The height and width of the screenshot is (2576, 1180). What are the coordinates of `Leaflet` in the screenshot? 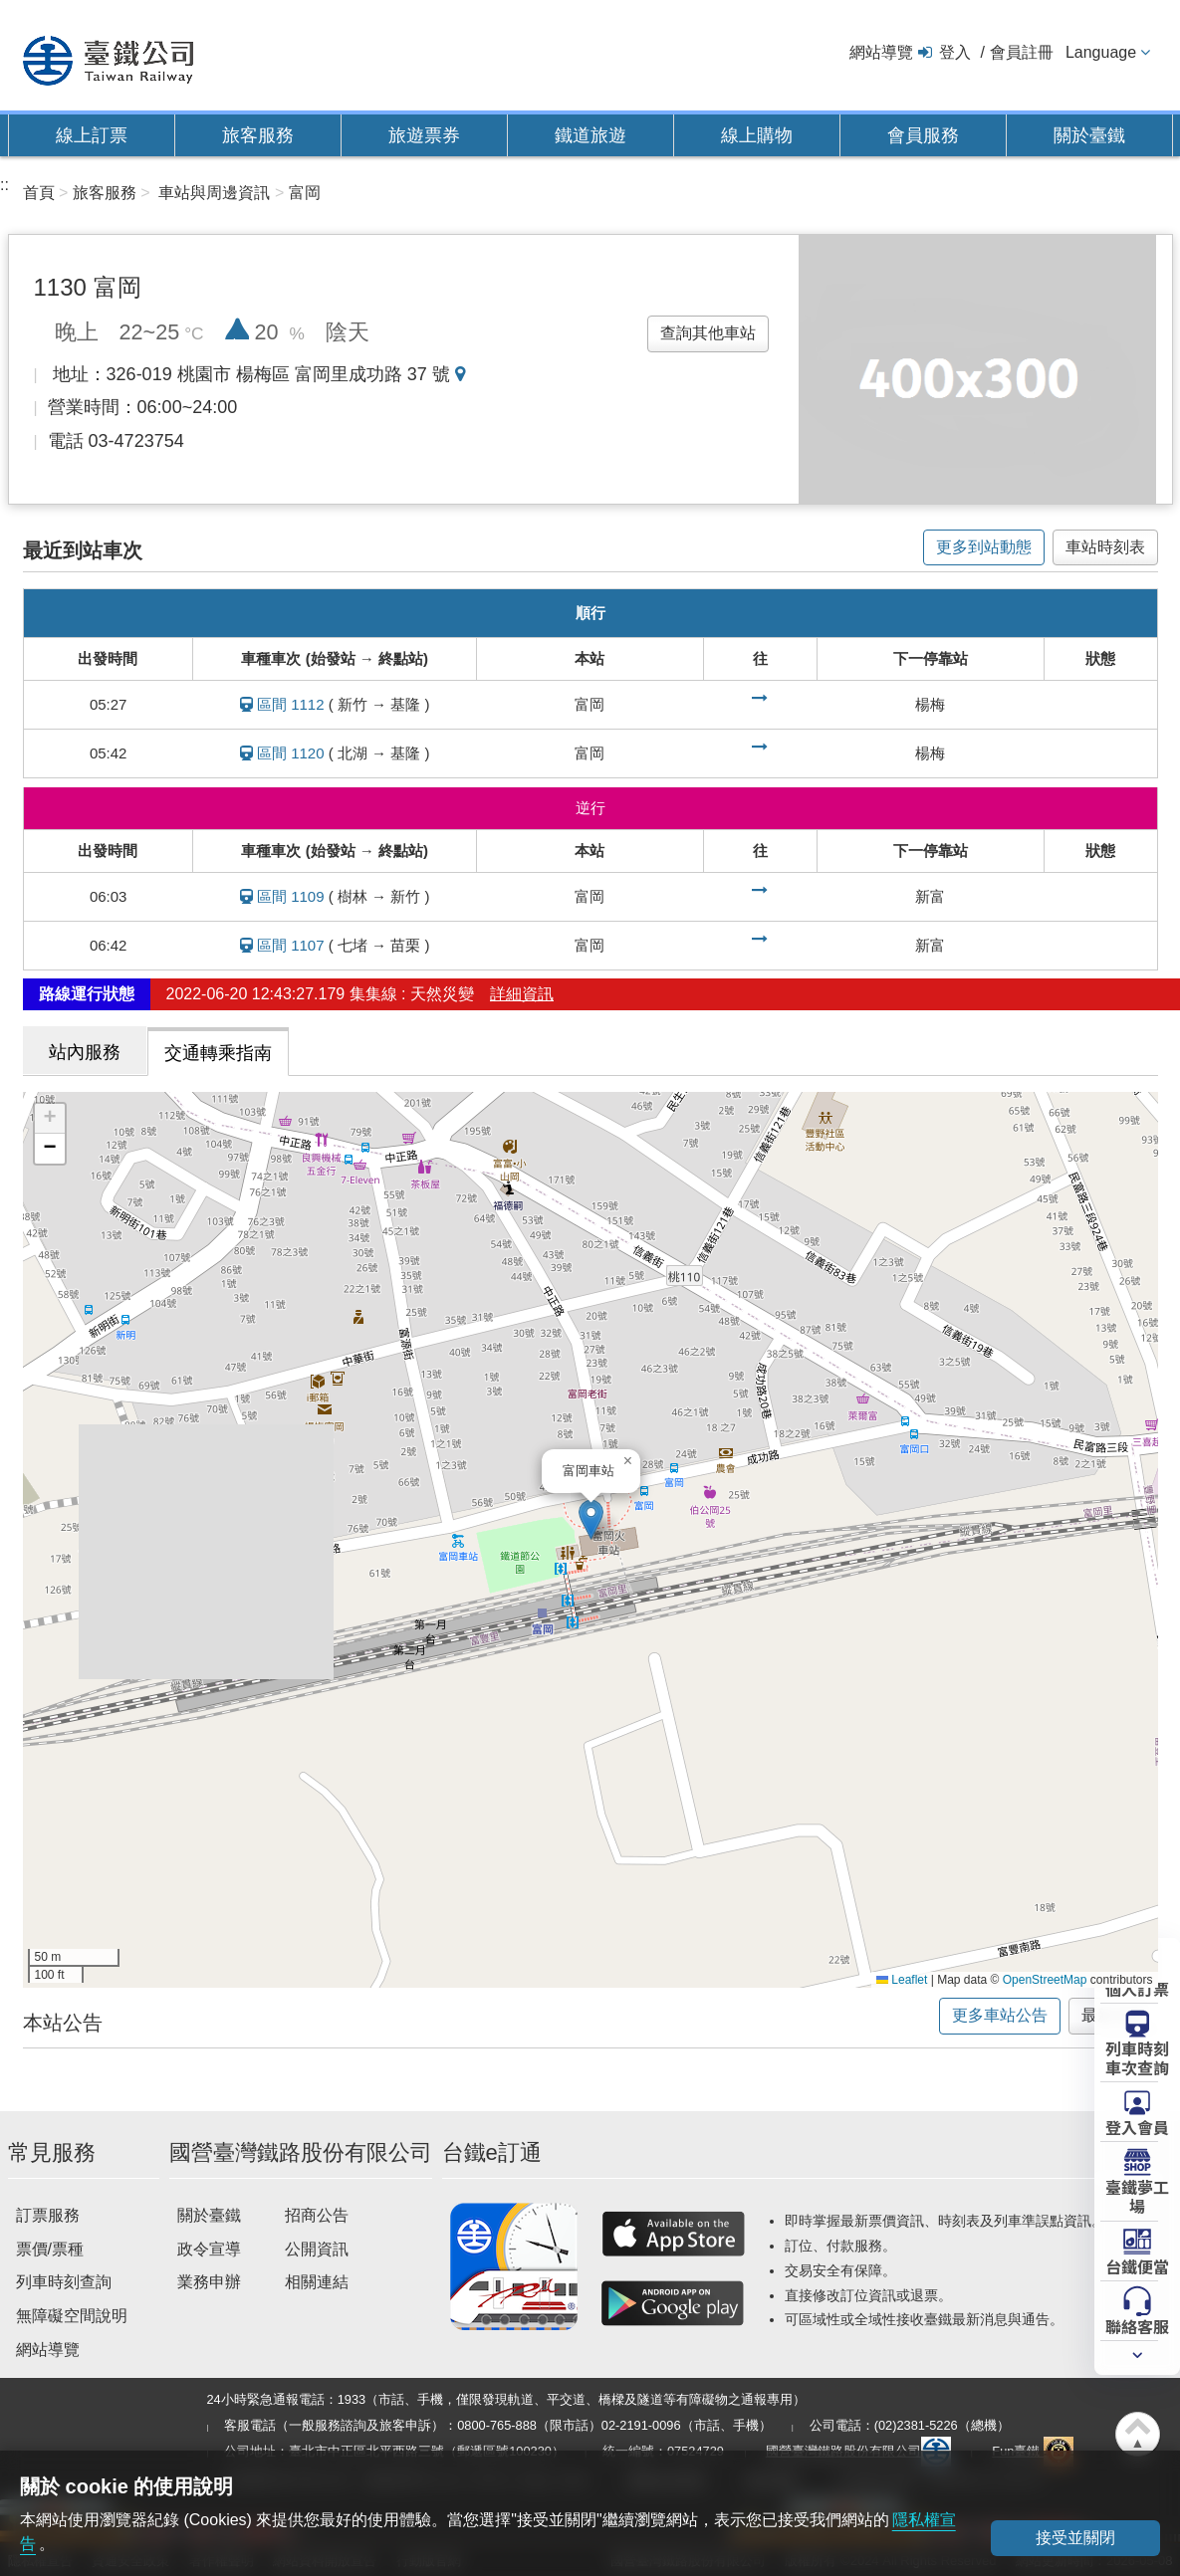 It's located at (901, 1980).